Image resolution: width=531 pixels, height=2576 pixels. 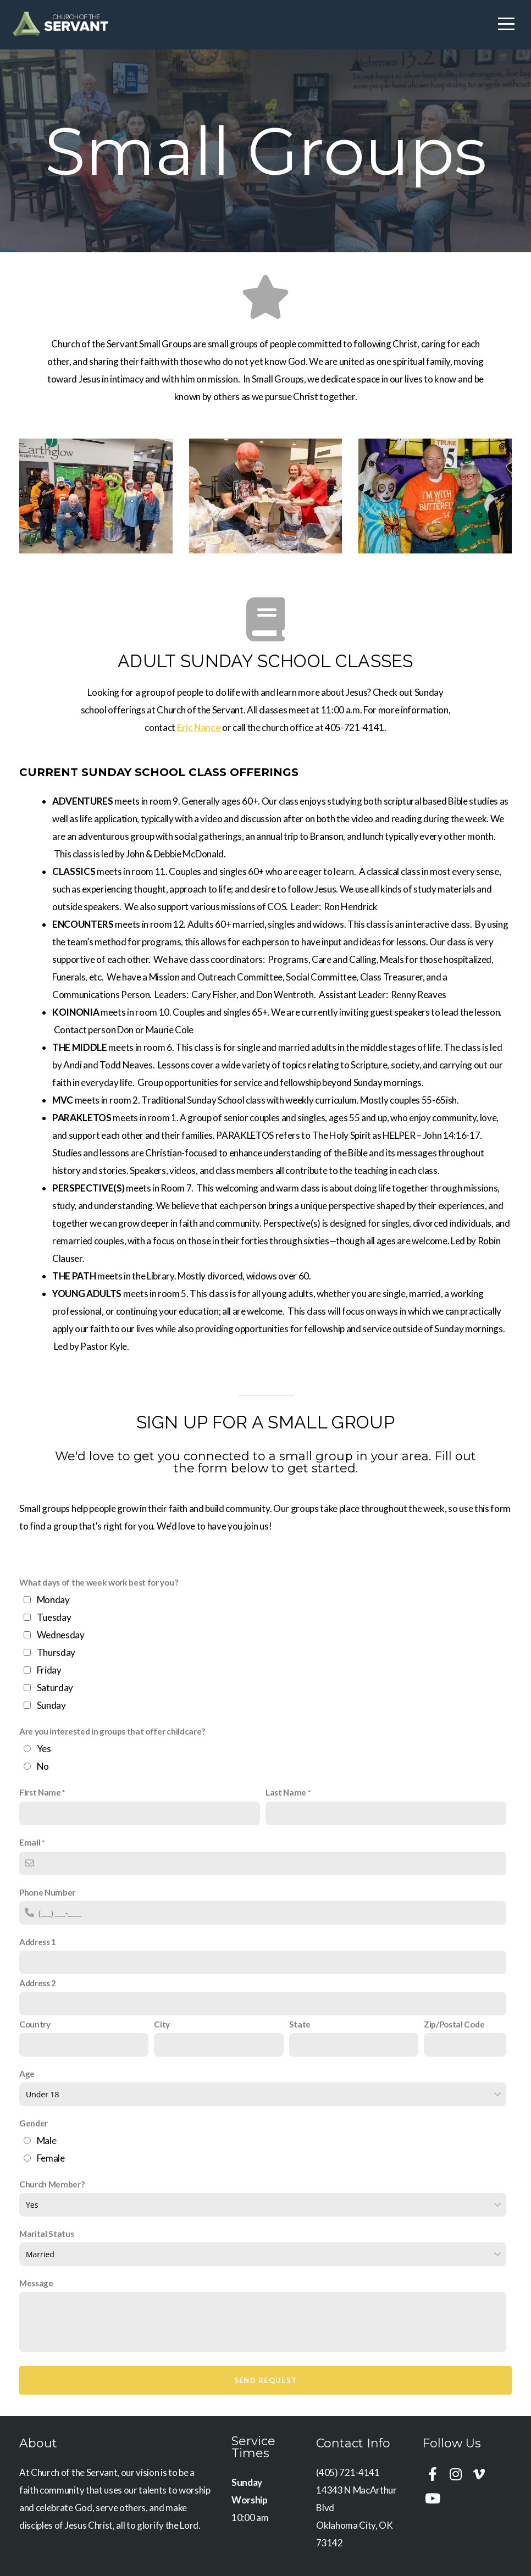 I want to click on Wednesday, so click(x=61, y=1635).